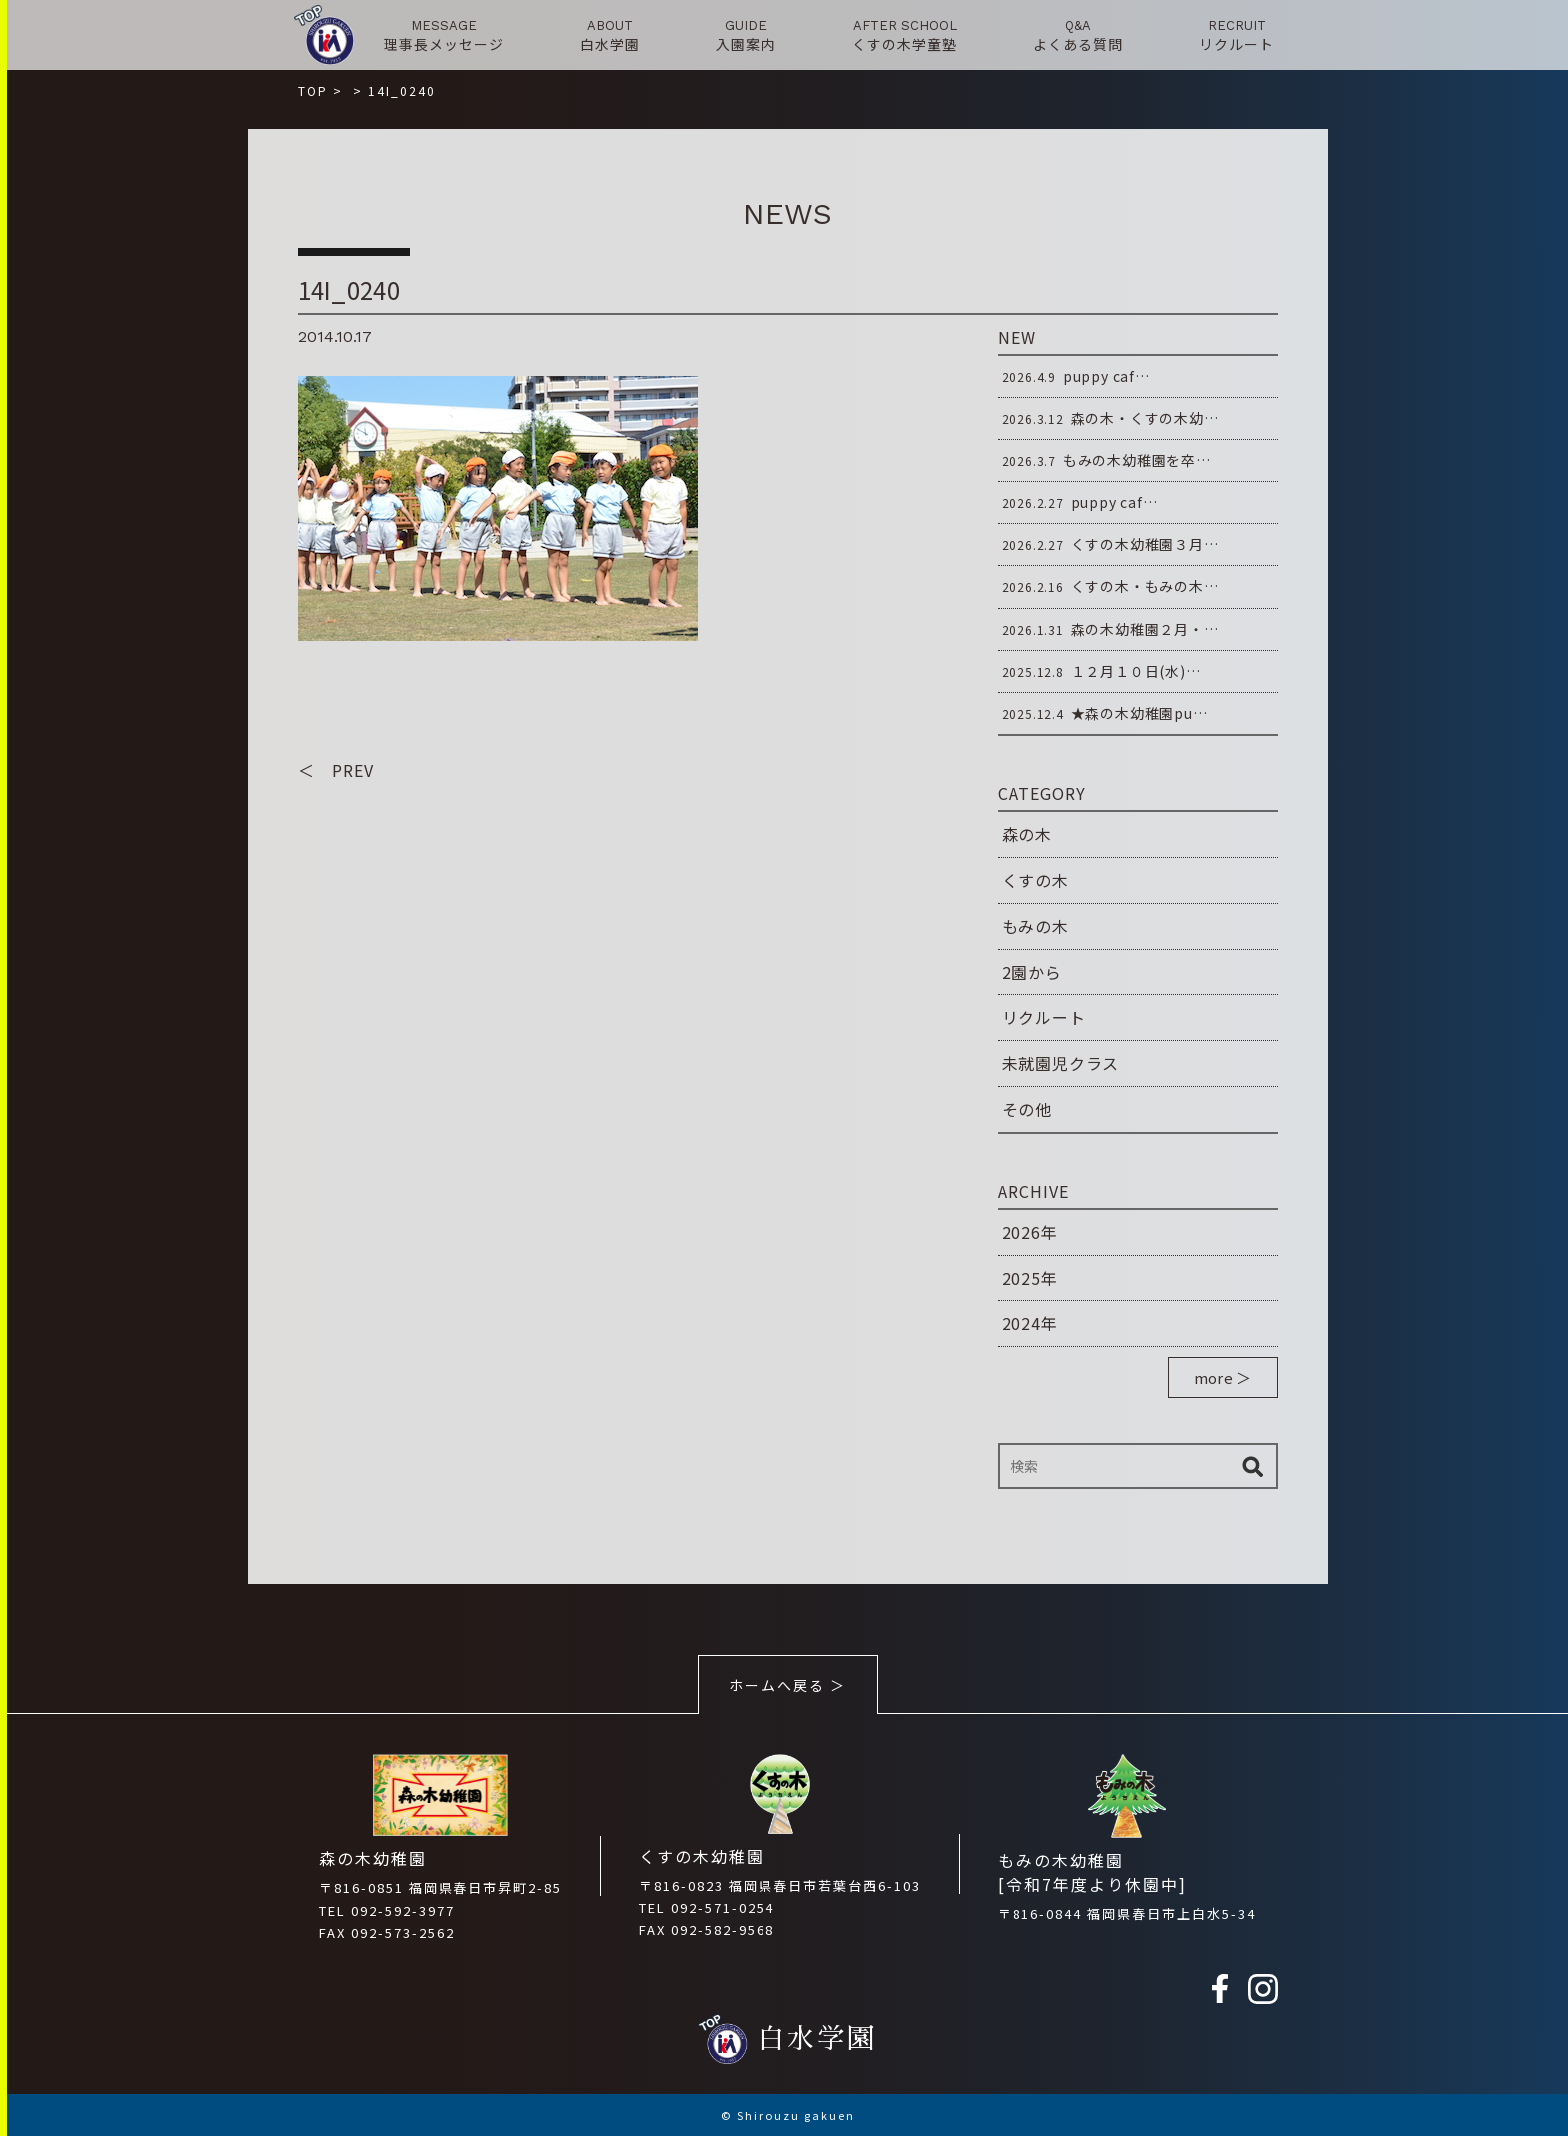 This screenshot has width=1568, height=2136. Describe the element at coordinates (1027, 834) in the screenshot. I see `森の木` at that location.